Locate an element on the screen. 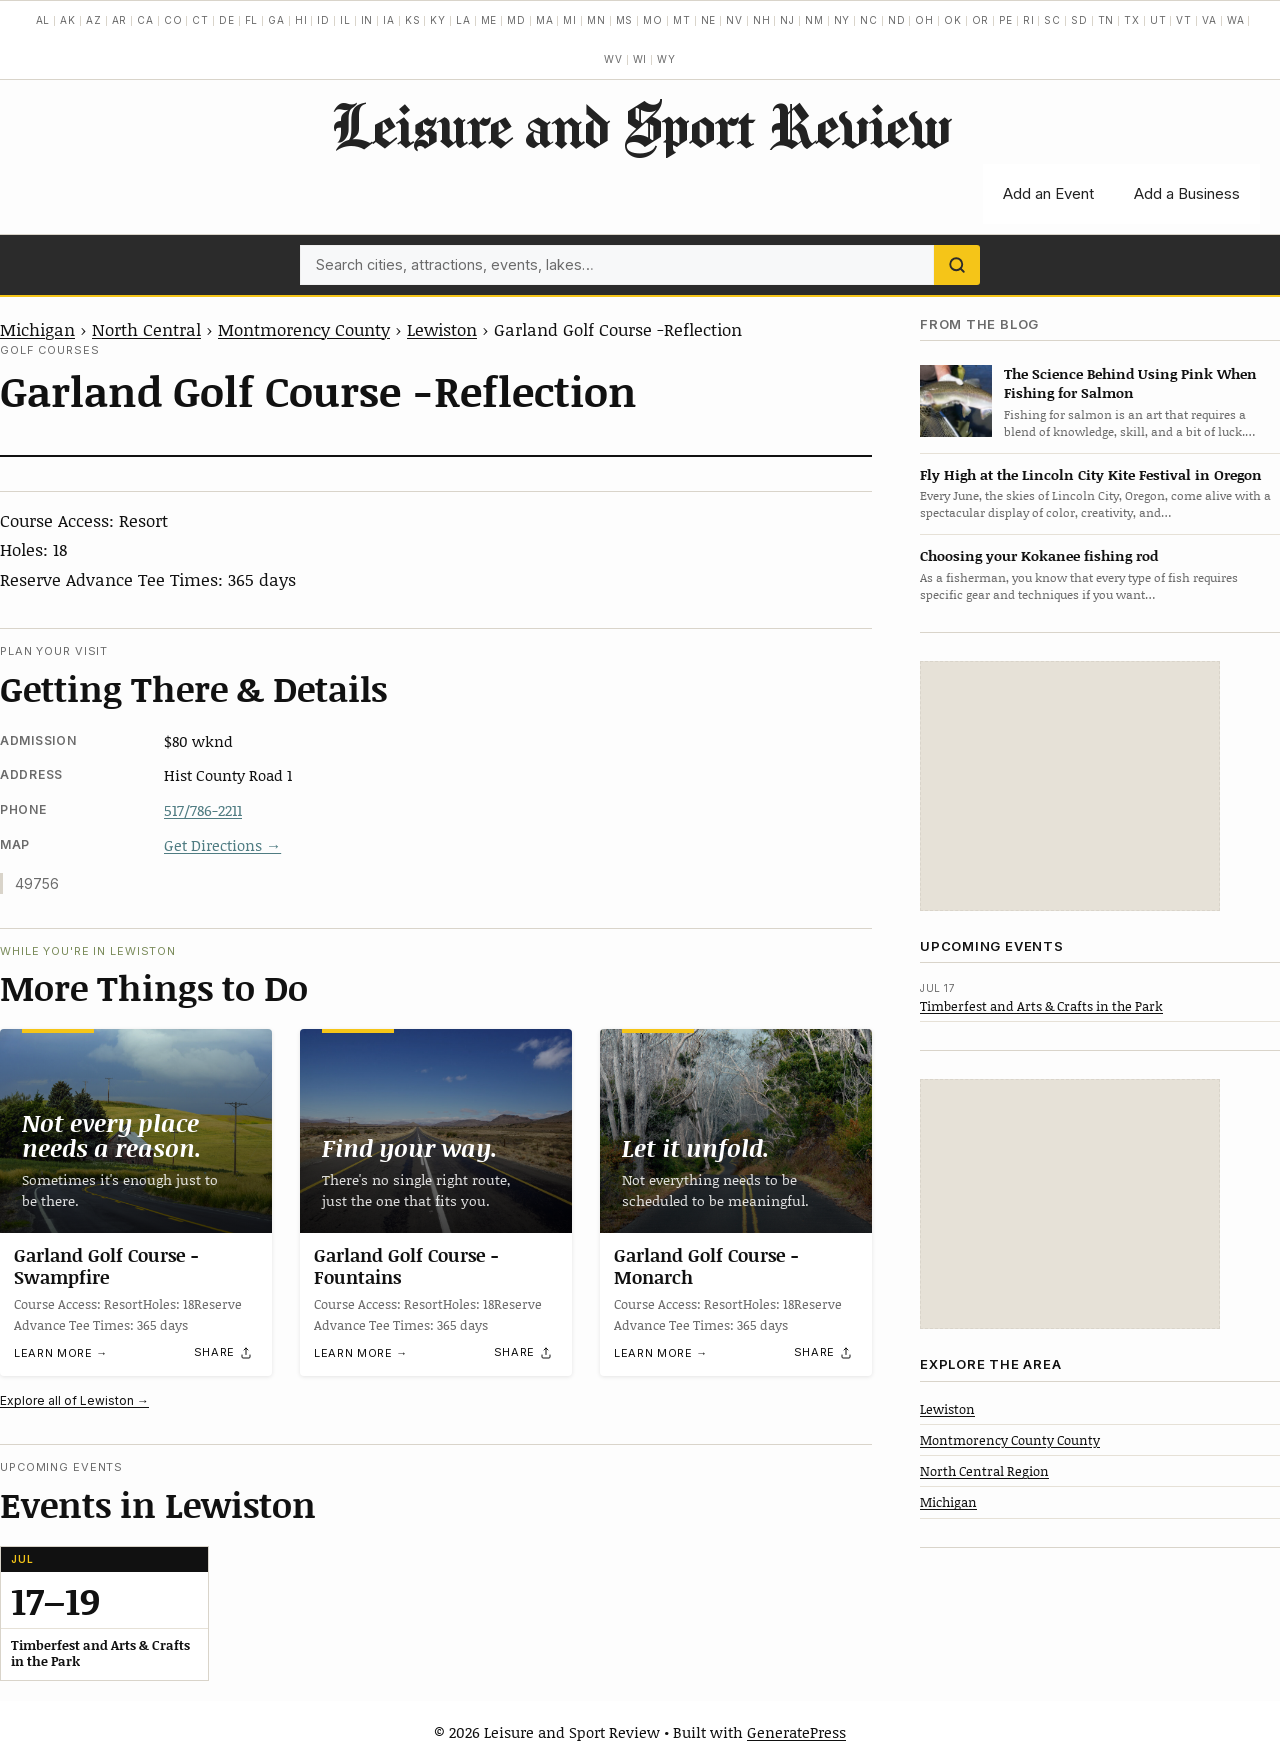 This screenshot has height=1764, width=1280. Garland Golf Course -Fountains is located at coordinates (406, 1266).